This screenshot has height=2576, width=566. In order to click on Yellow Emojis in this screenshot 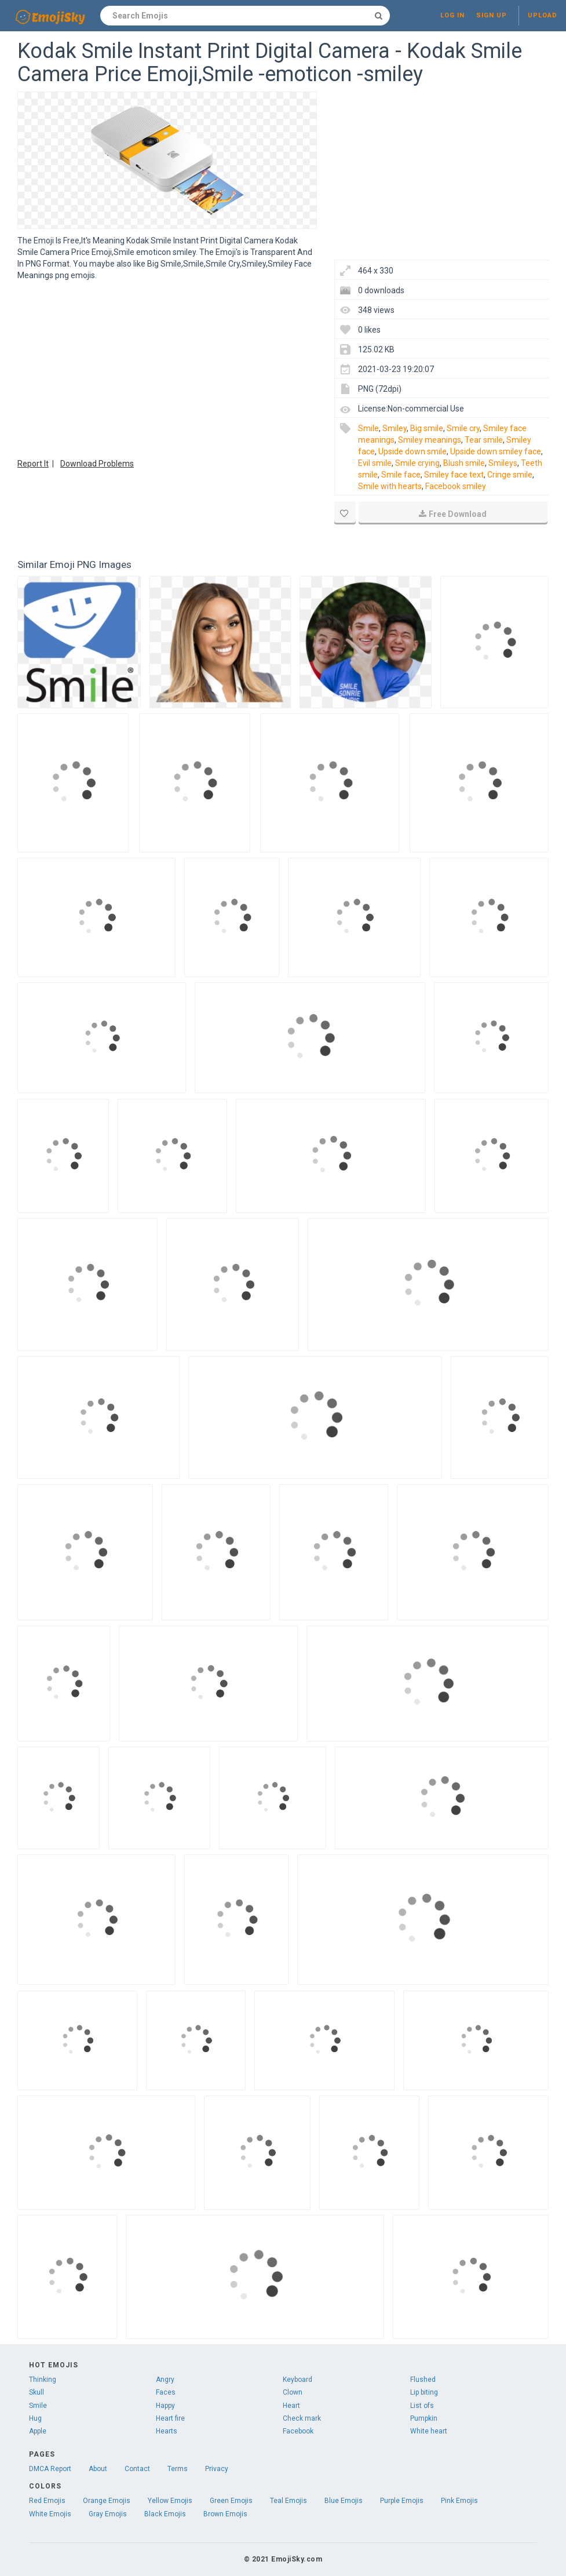, I will do `click(170, 2501)`.